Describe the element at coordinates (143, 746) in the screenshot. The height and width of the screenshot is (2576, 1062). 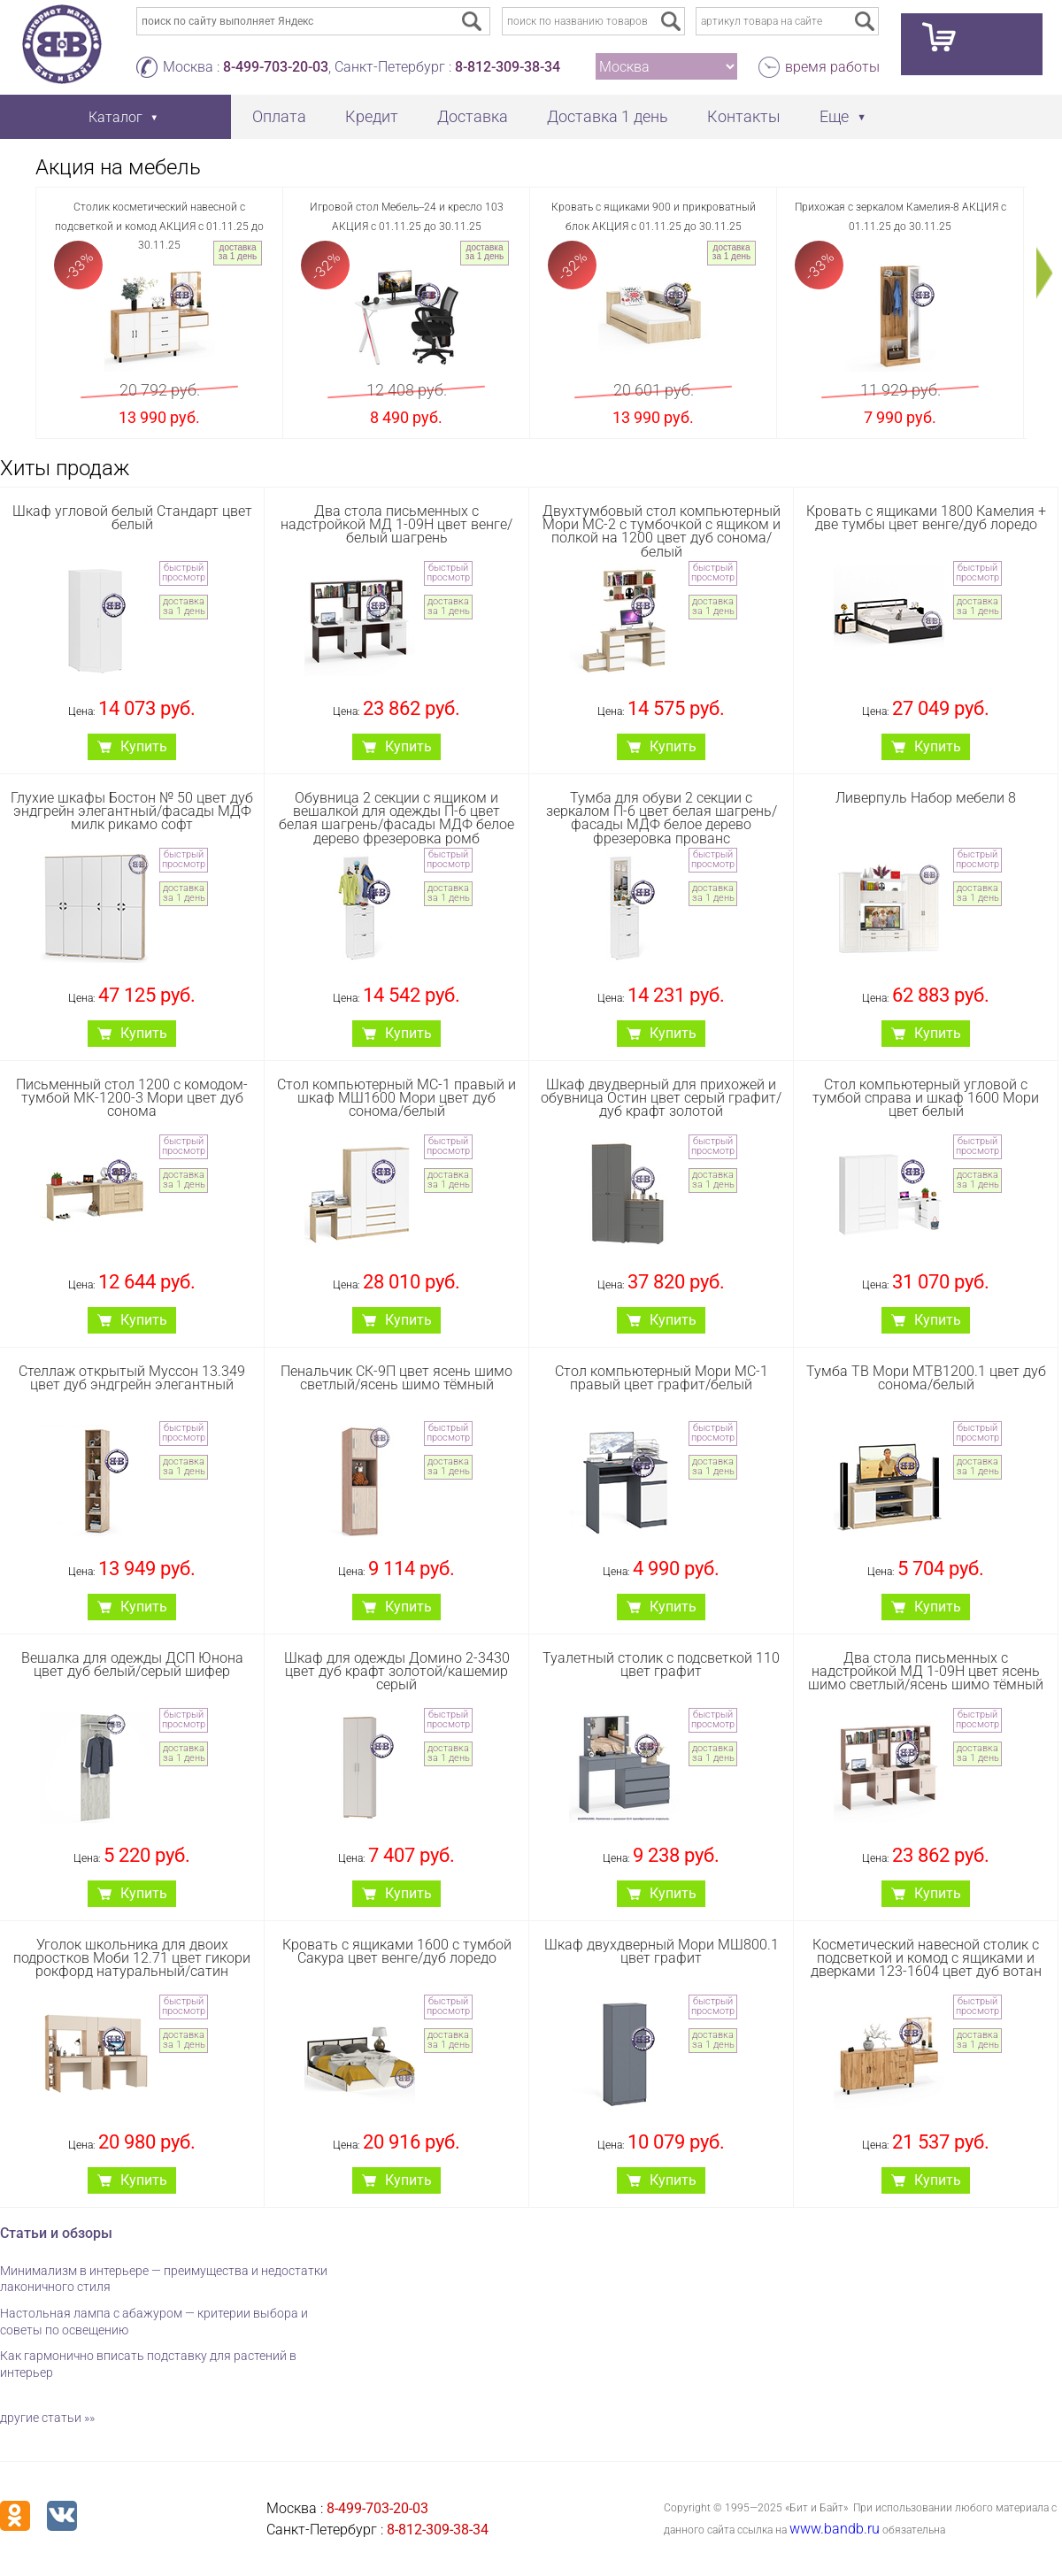
I see `Купить` at that location.